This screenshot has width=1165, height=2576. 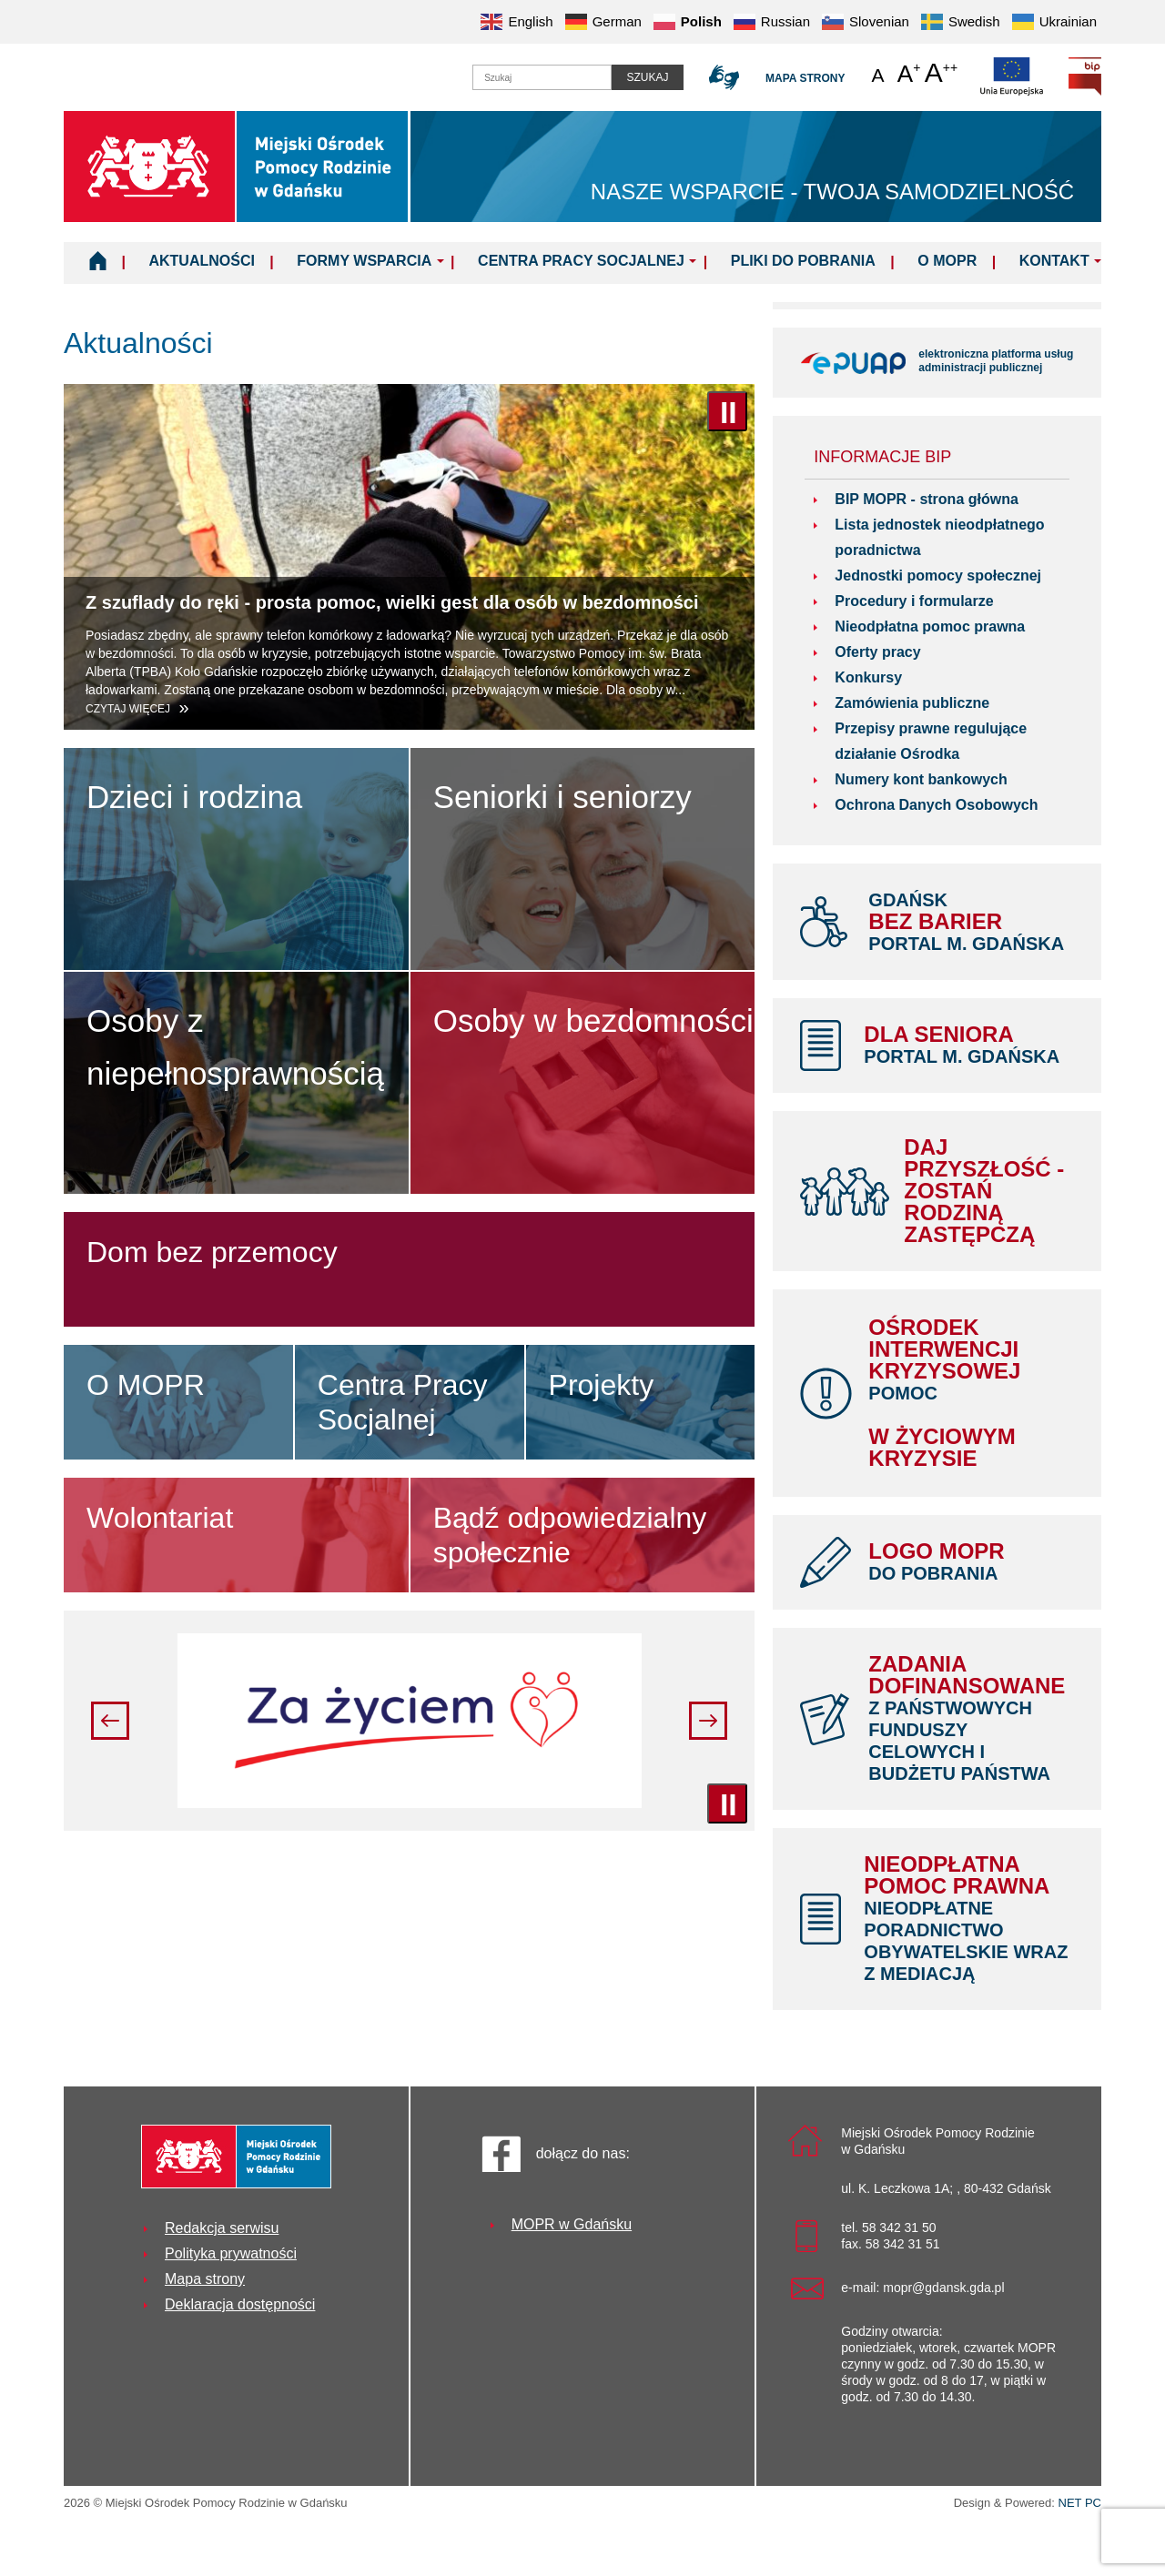 I want to click on Pliki do pobrania, so click(x=803, y=260).